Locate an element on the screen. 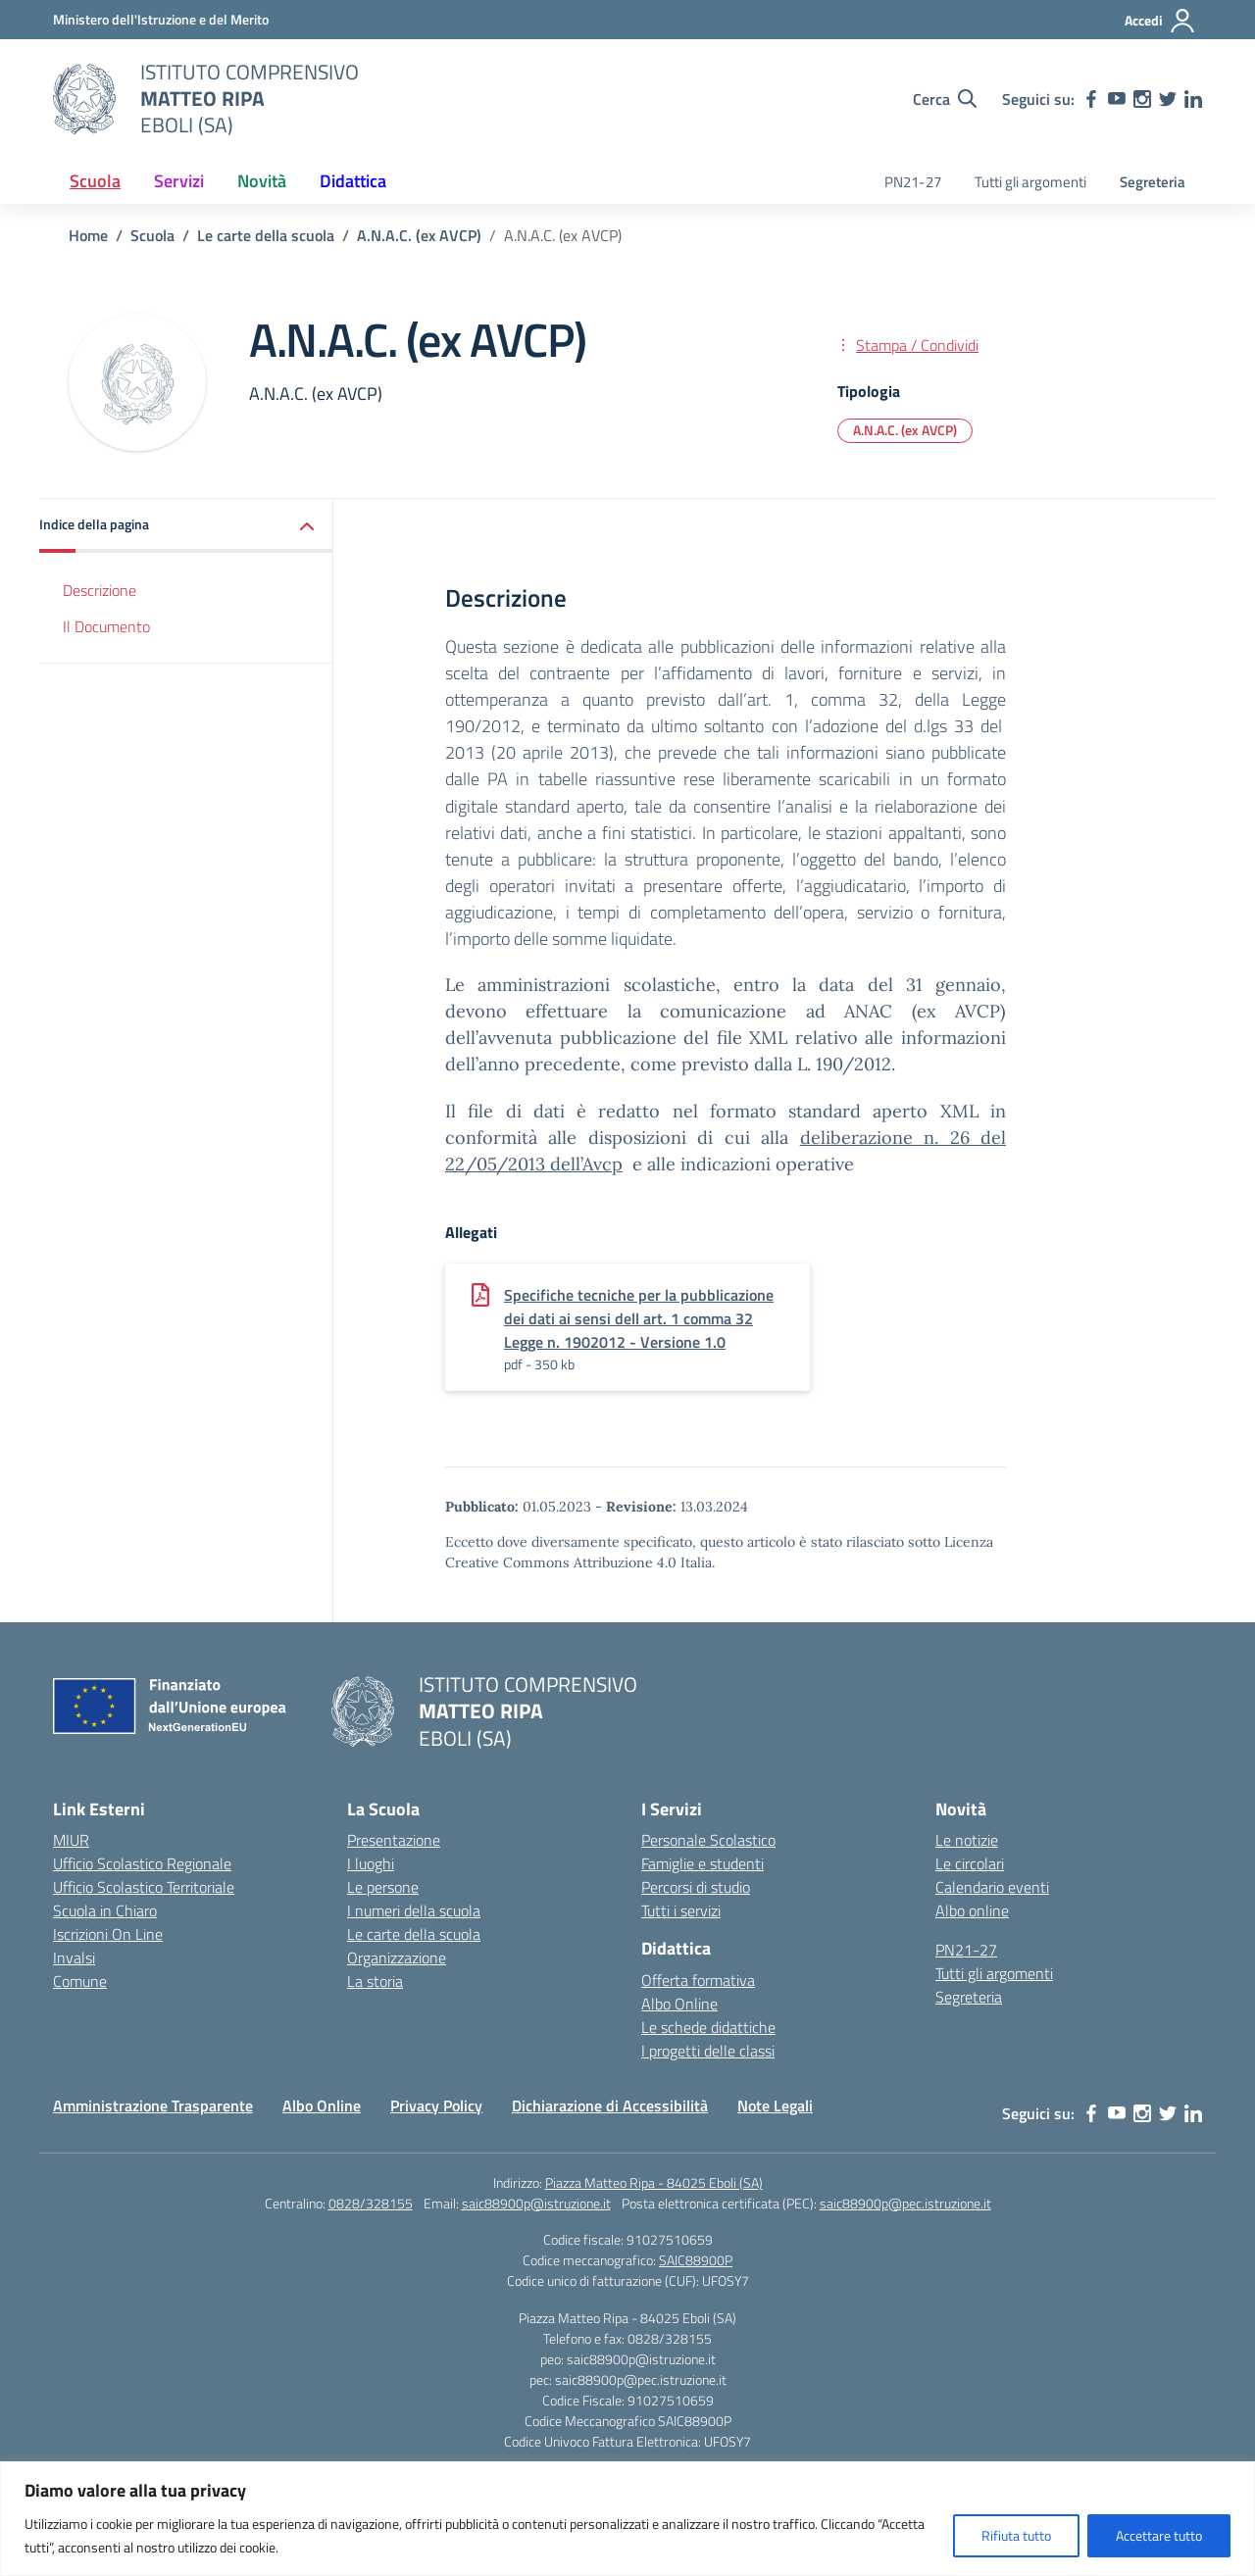 This screenshot has width=1255, height=2576. La storia is located at coordinates (375, 1981).